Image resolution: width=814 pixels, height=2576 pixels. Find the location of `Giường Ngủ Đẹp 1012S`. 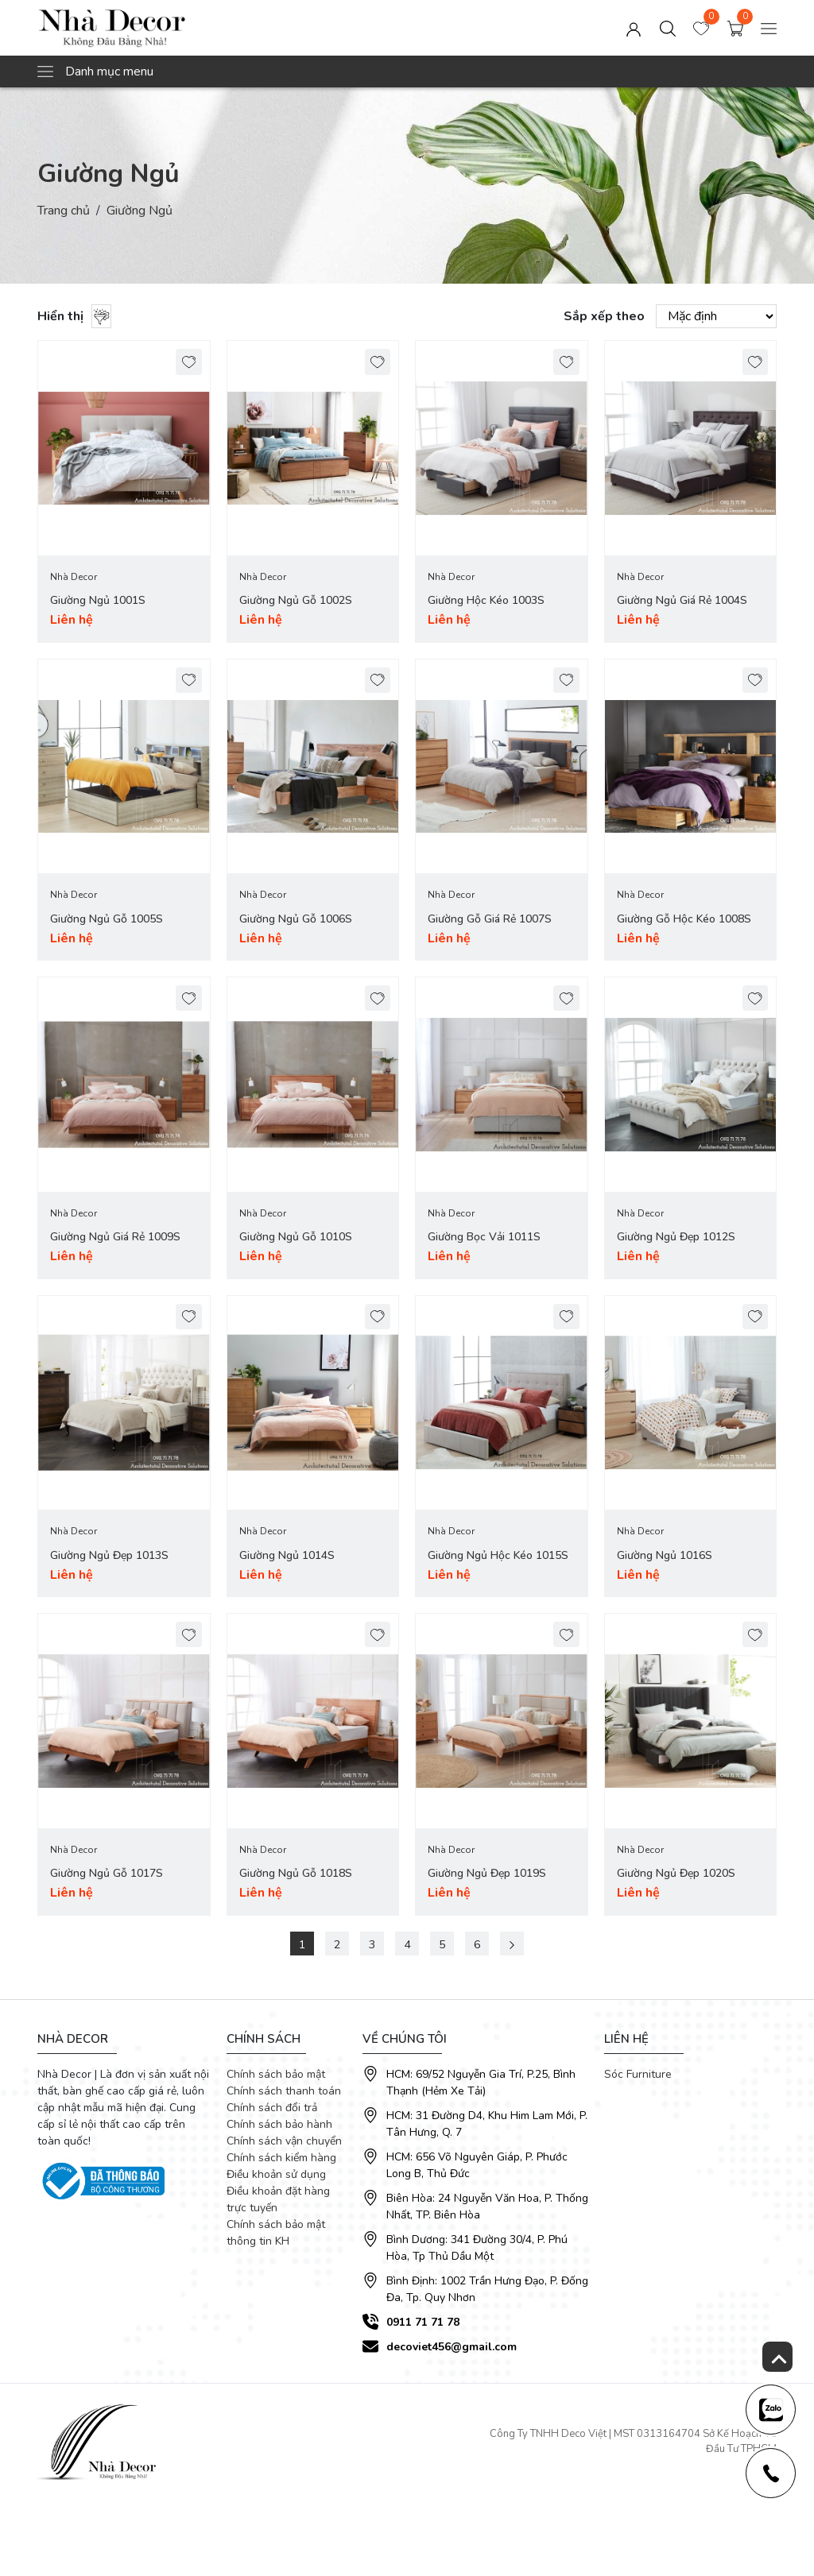

Giường Ngủ Đẹp 1012S is located at coordinates (676, 1237).